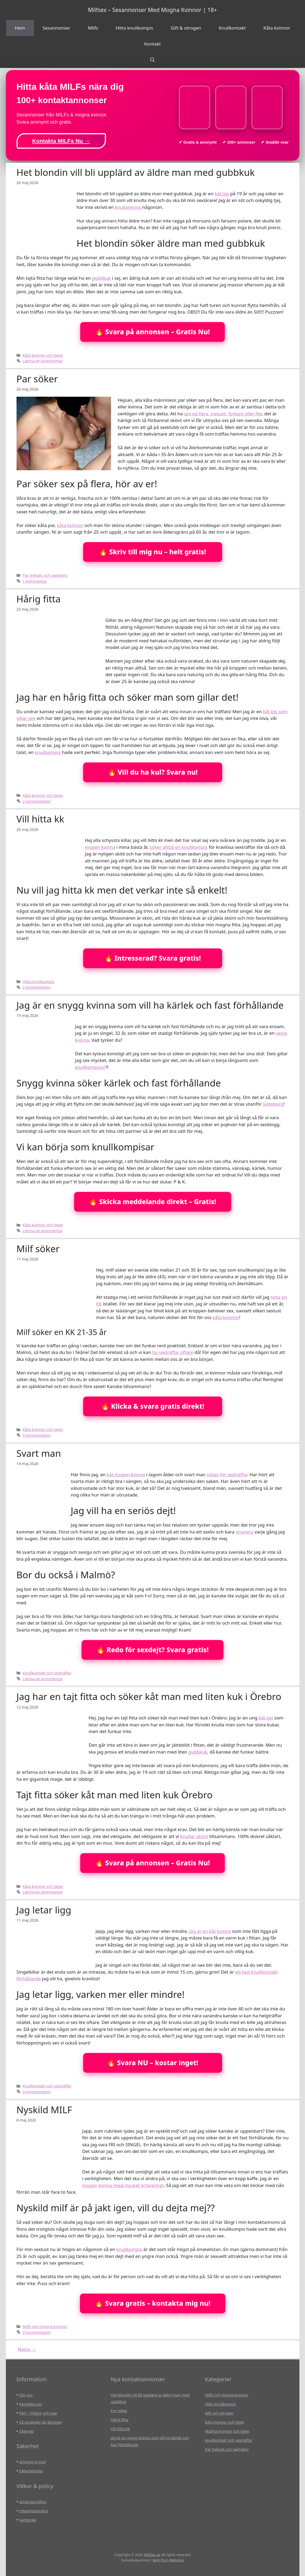 This screenshot has width=305, height=2576. Describe the element at coordinates (27, 2349) in the screenshot. I see `Nästa` at that location.